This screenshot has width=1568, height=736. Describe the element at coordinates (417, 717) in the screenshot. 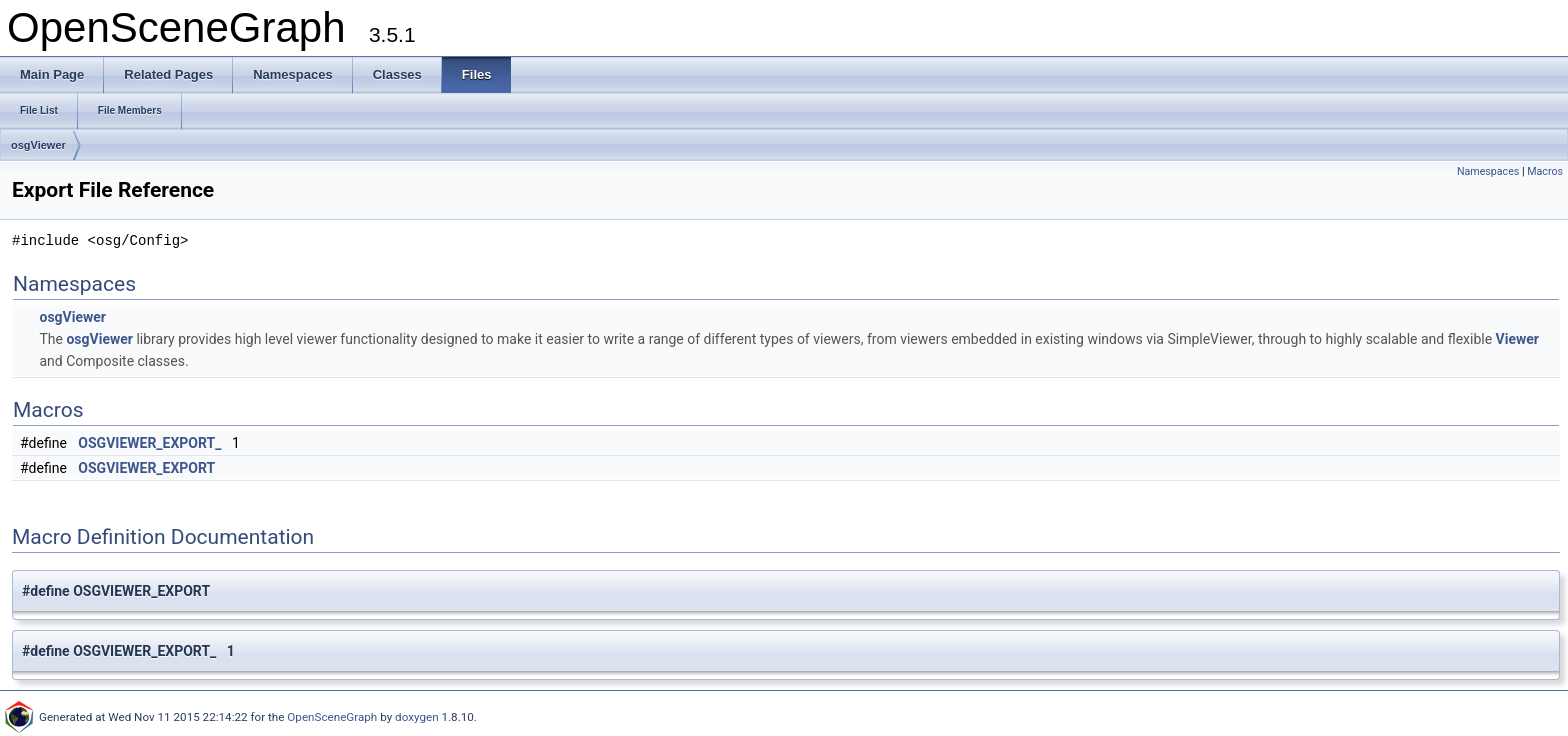

I see `doxygen` at that location.